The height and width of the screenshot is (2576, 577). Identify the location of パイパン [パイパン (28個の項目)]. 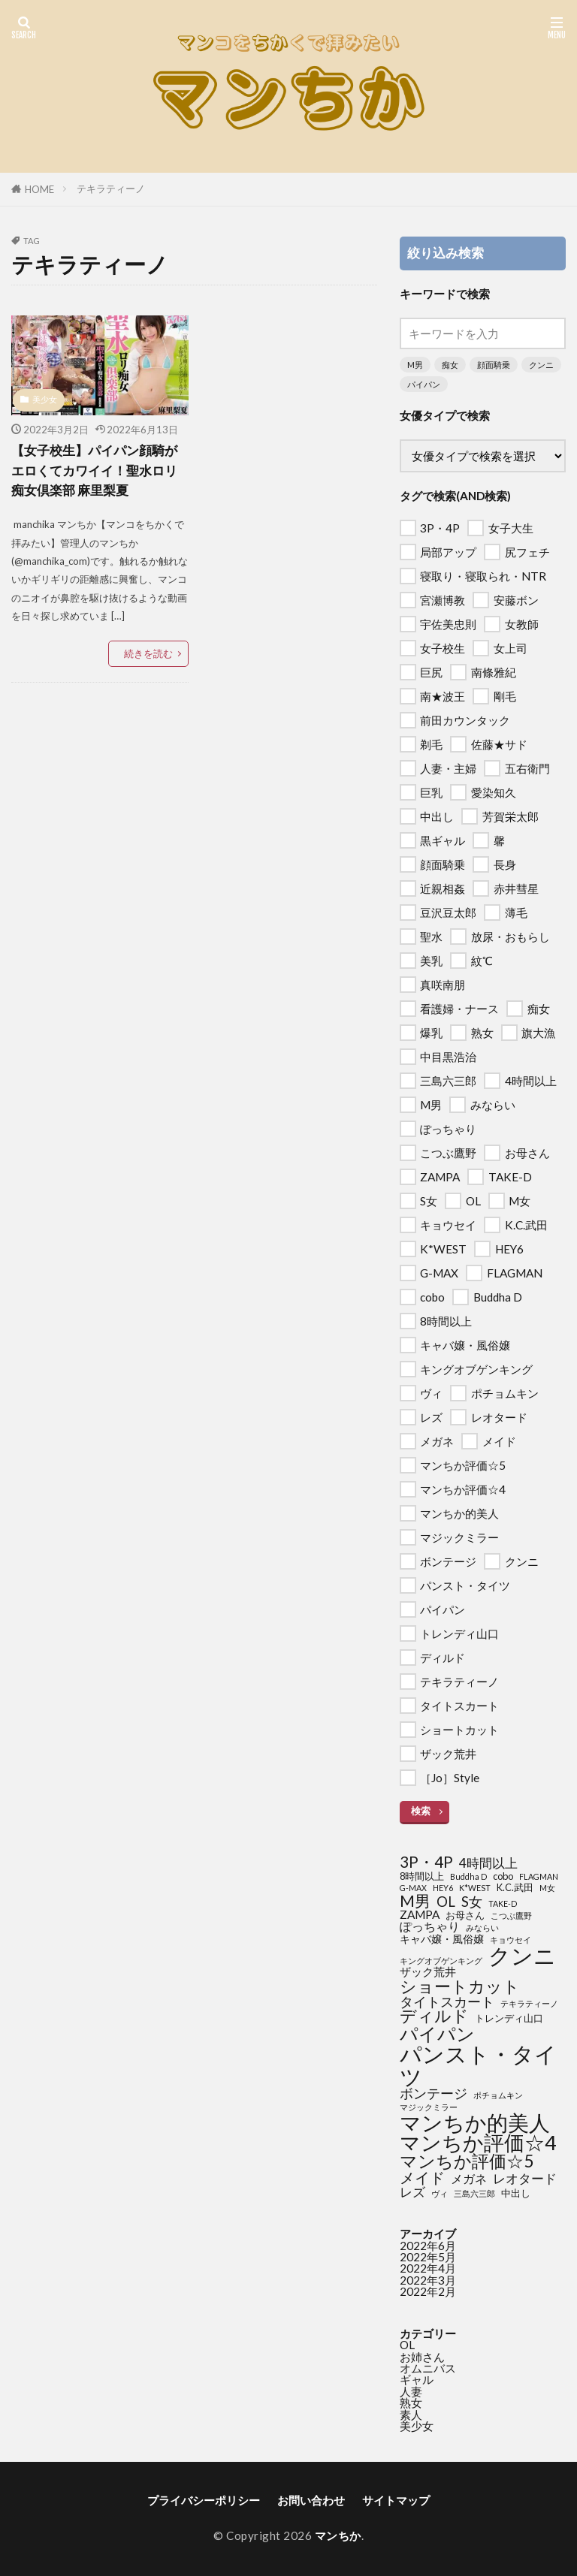
(437, 2034).